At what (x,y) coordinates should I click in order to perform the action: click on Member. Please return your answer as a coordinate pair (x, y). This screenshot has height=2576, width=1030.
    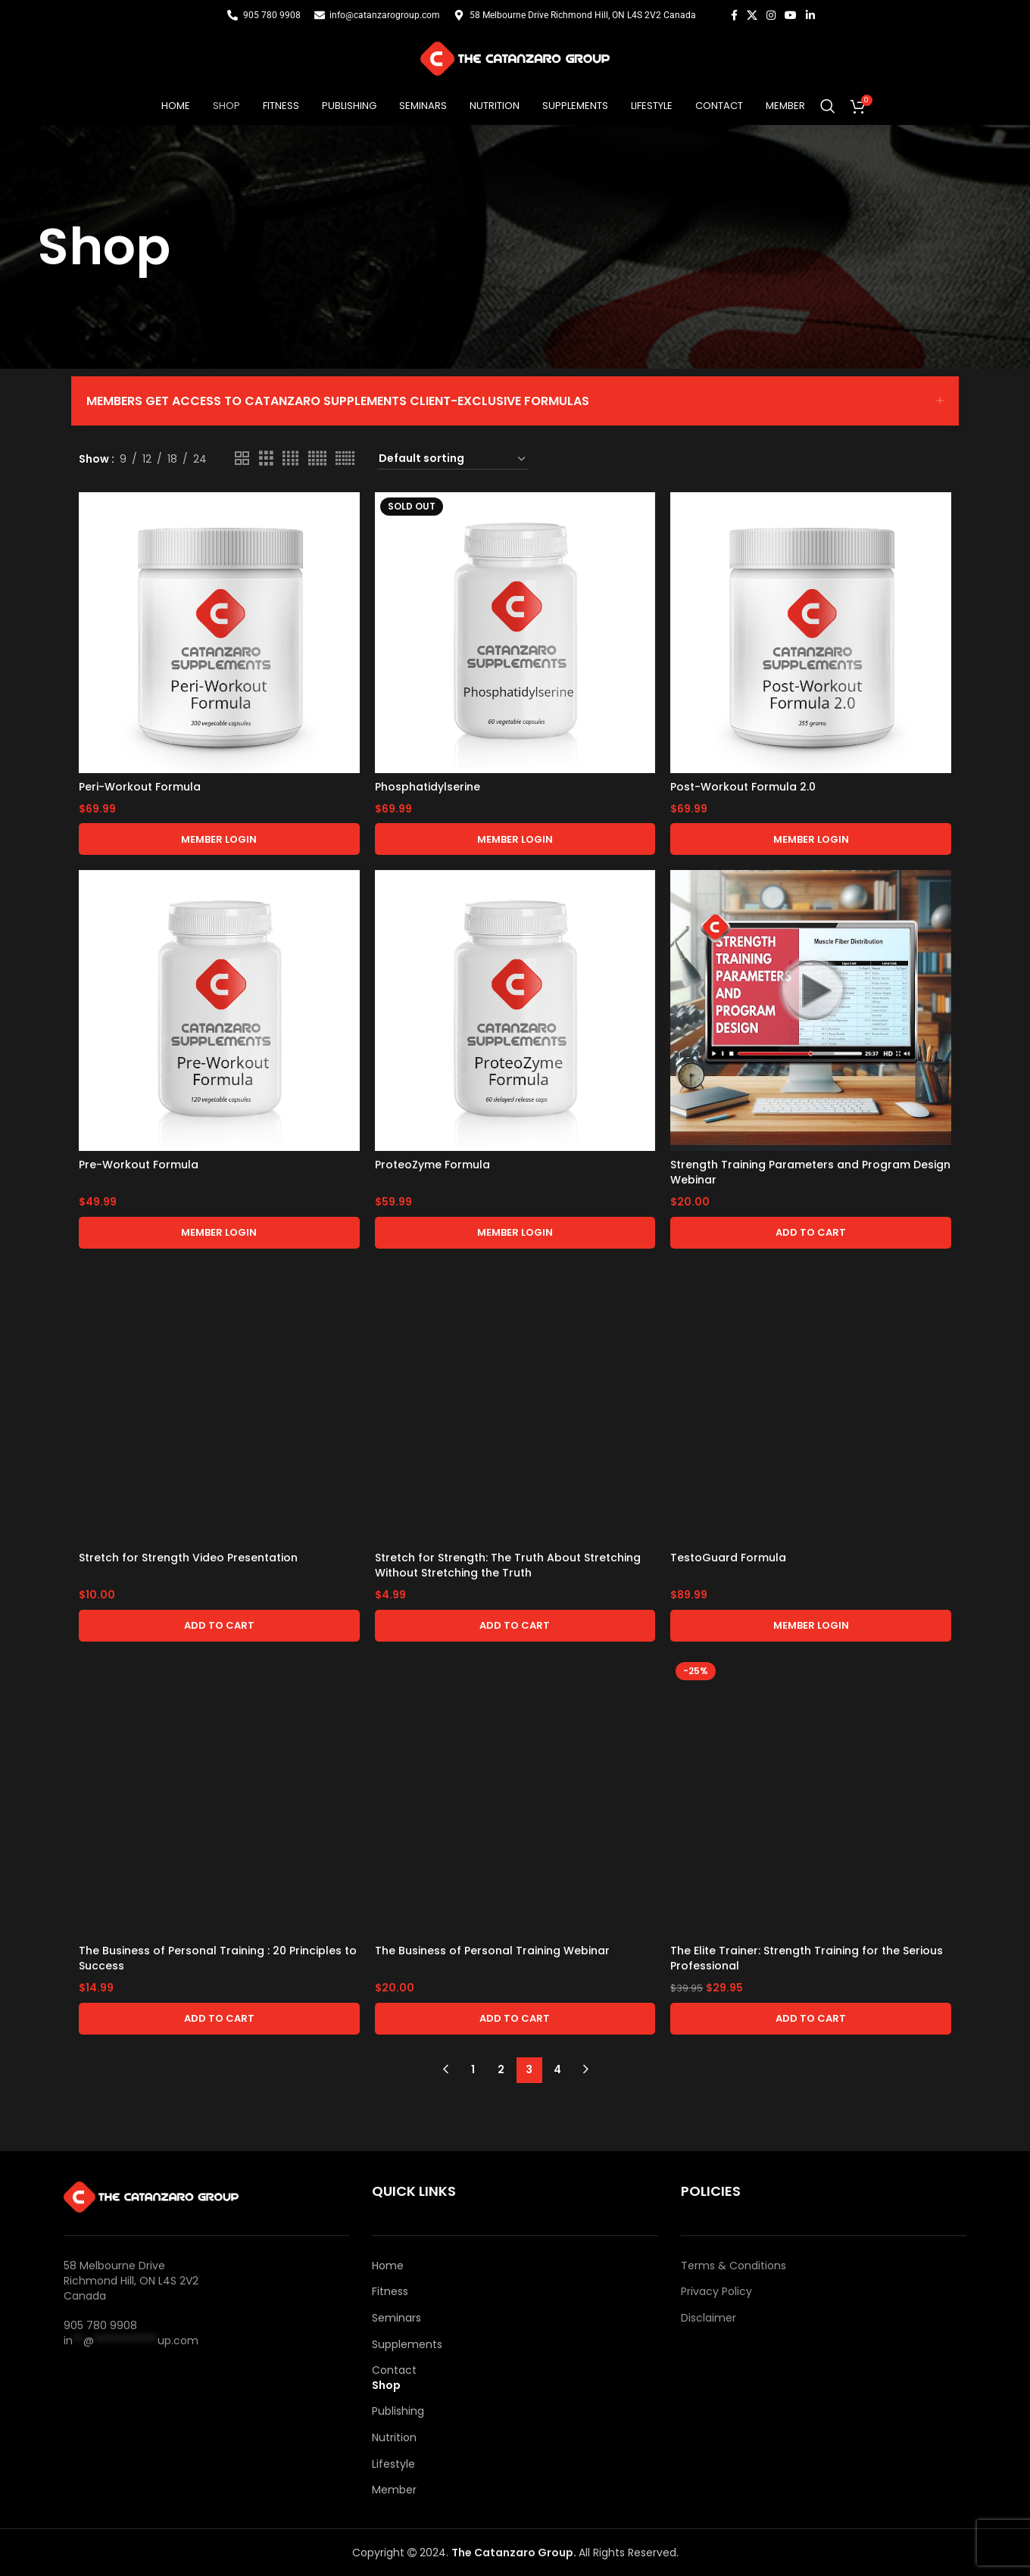
    Looking at the image, I should click on (394, 2490).